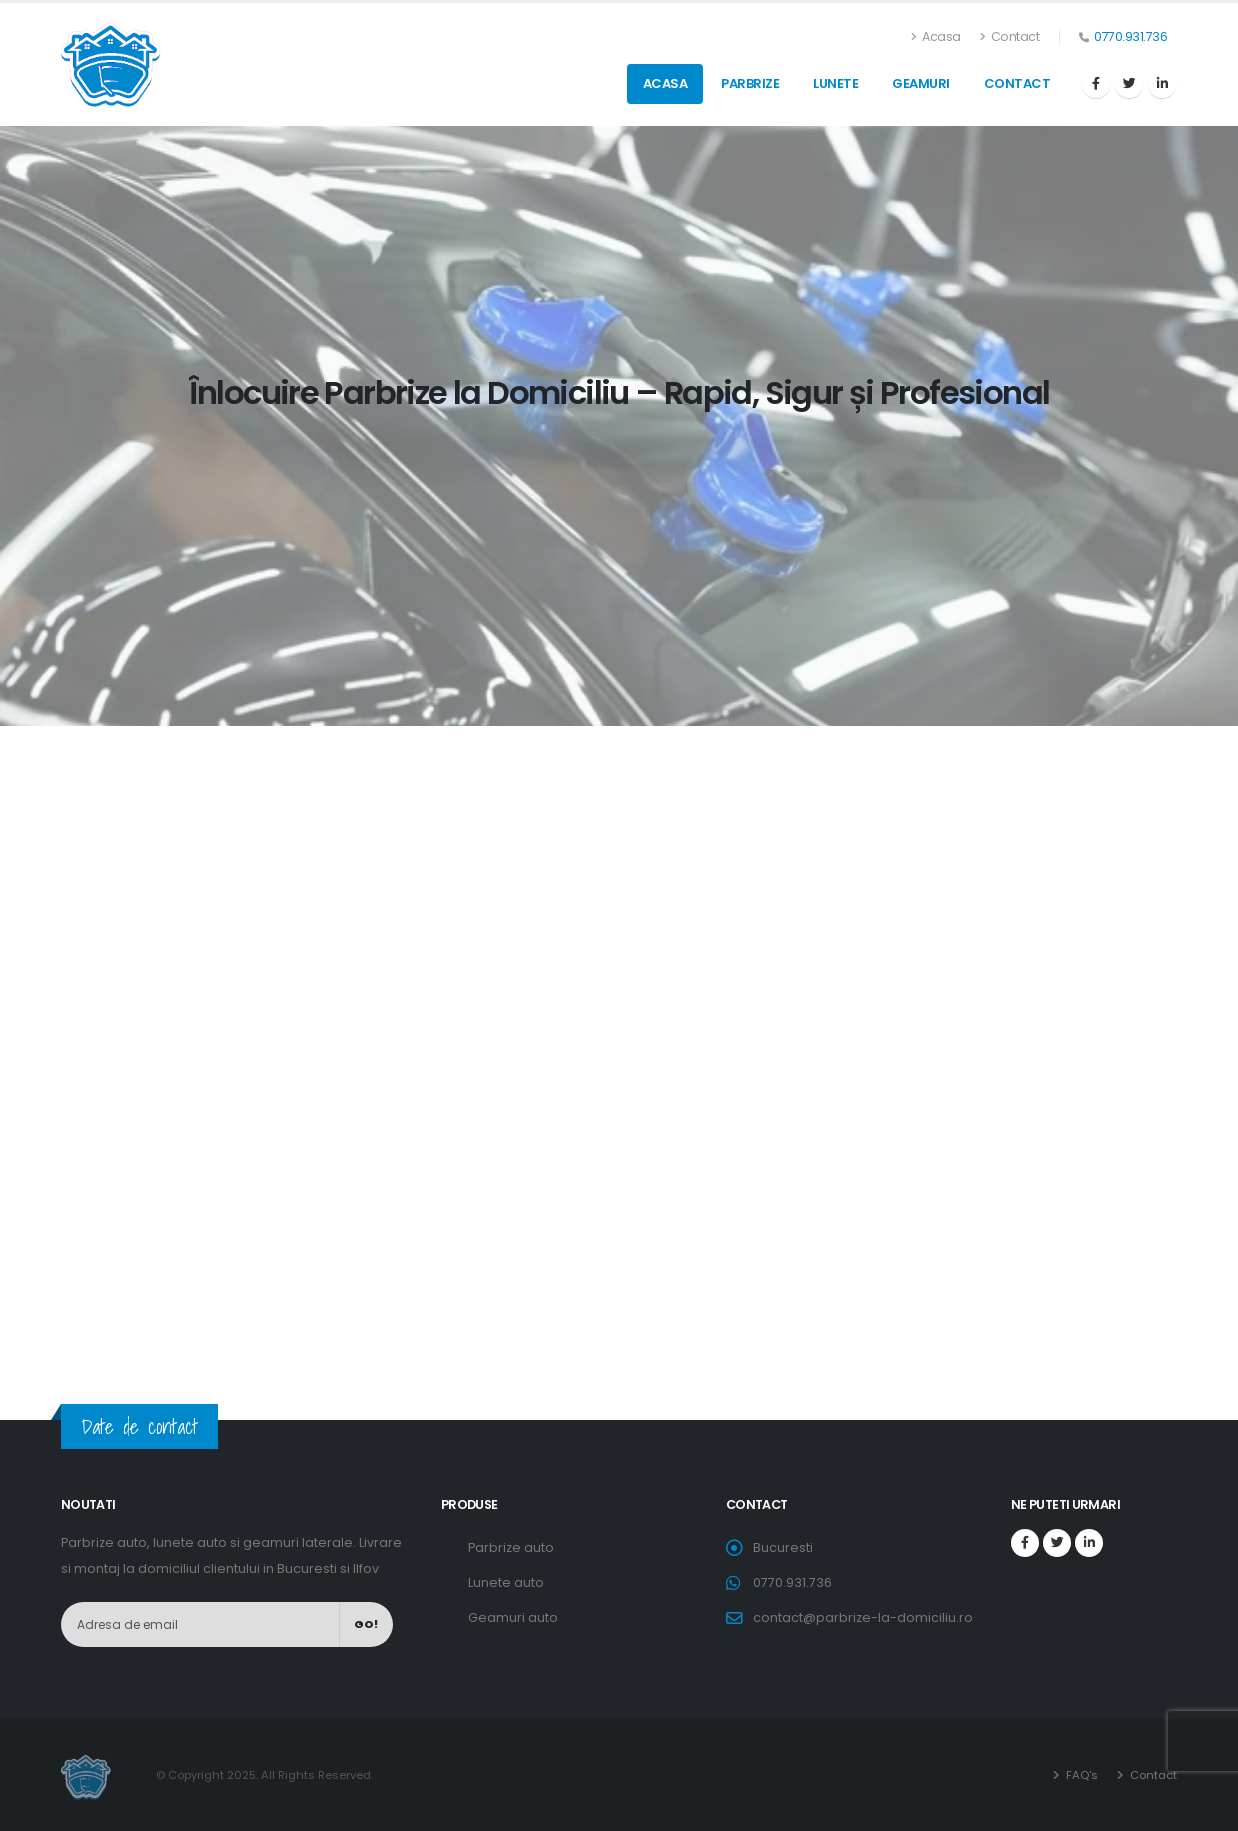 Image resolution: width=1238 pixels, height=1831 pixels. Describe the element at coordinates (921, 83) in the screenshot. I see `Geamuri` at that location.